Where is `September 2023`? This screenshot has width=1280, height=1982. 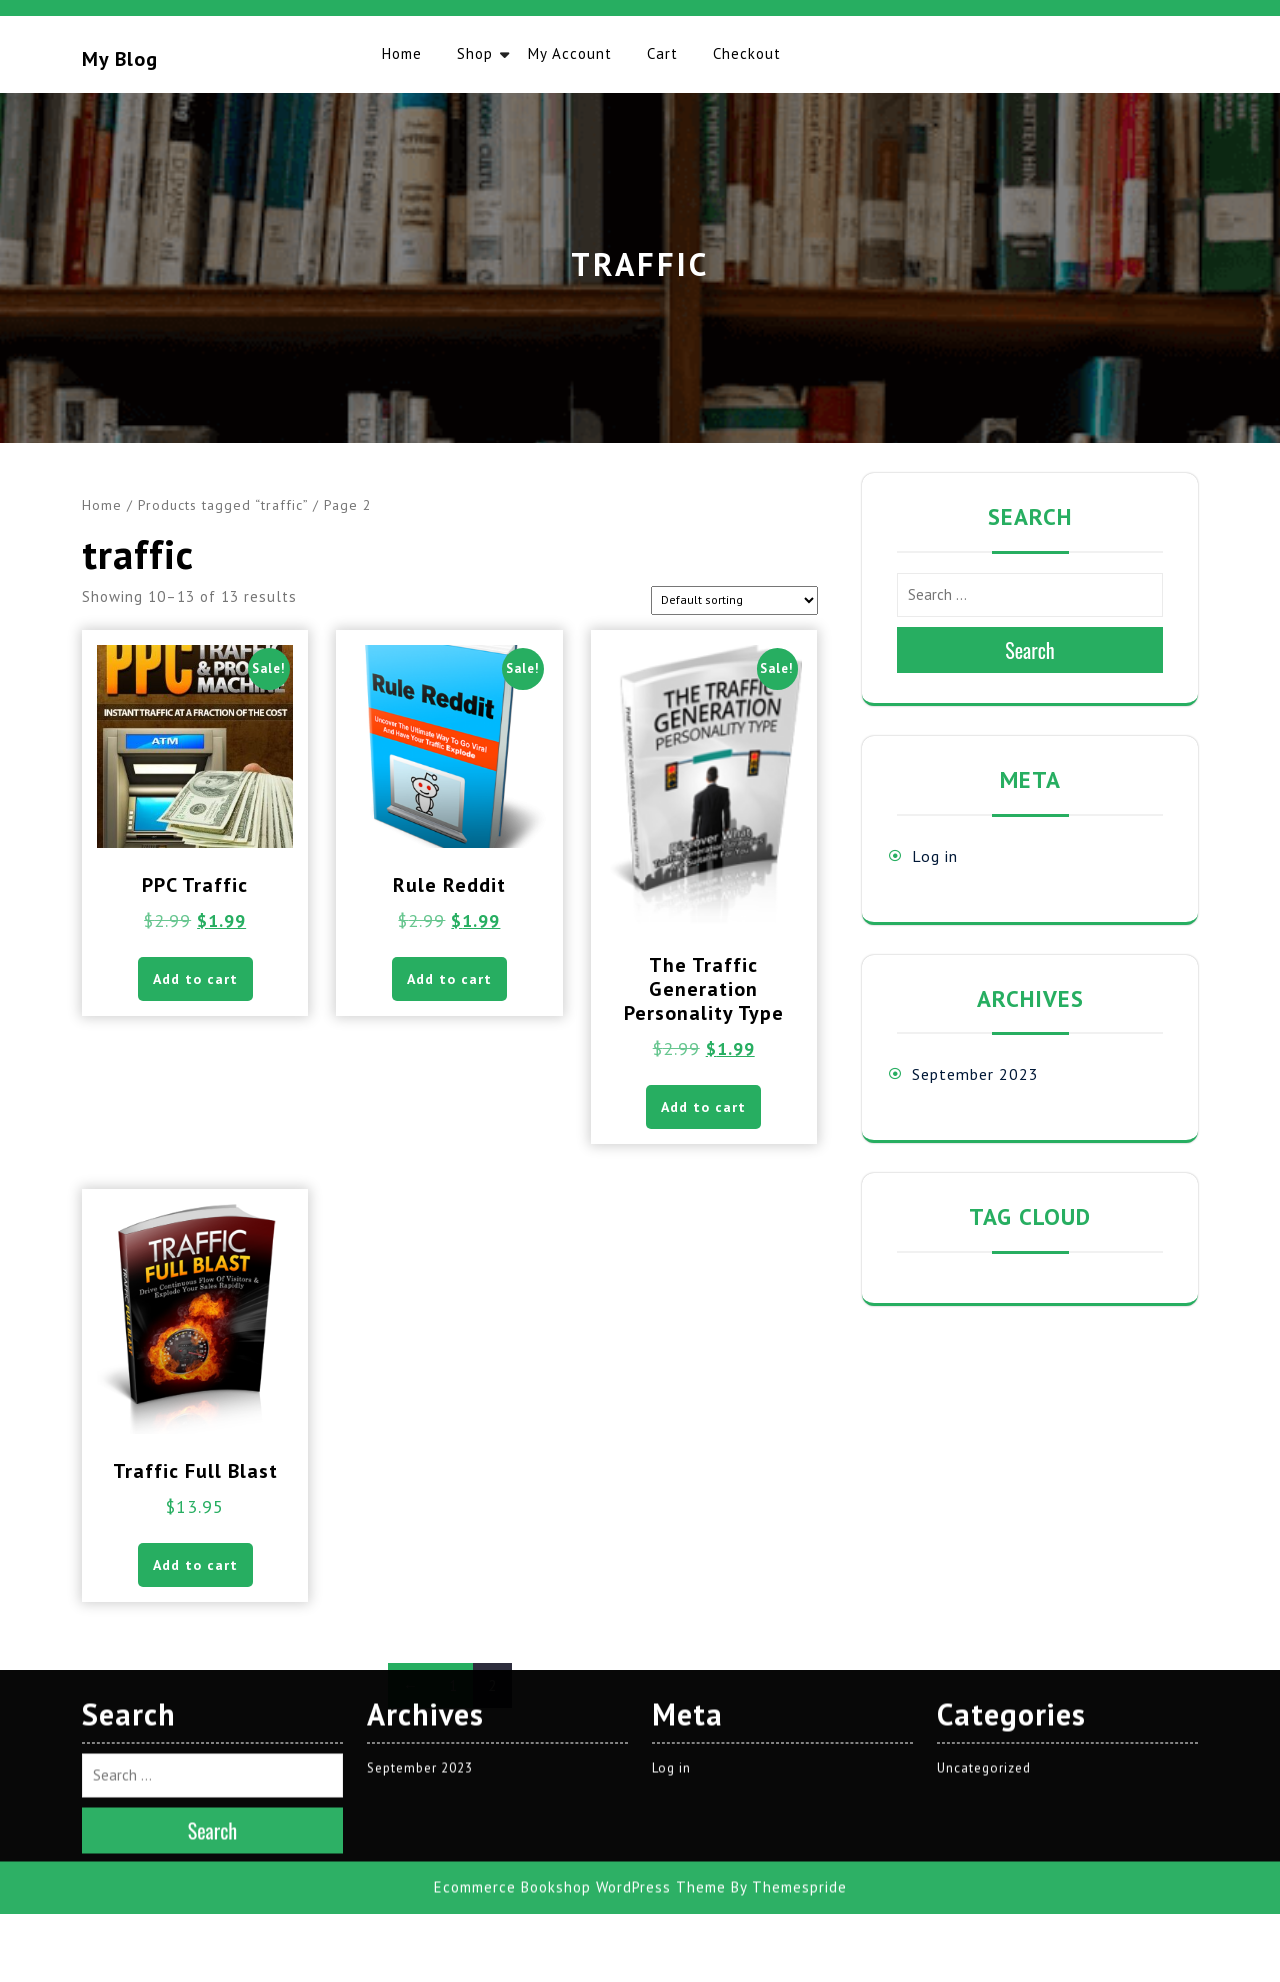 September 2023 is located at coordinates (975, 1074).